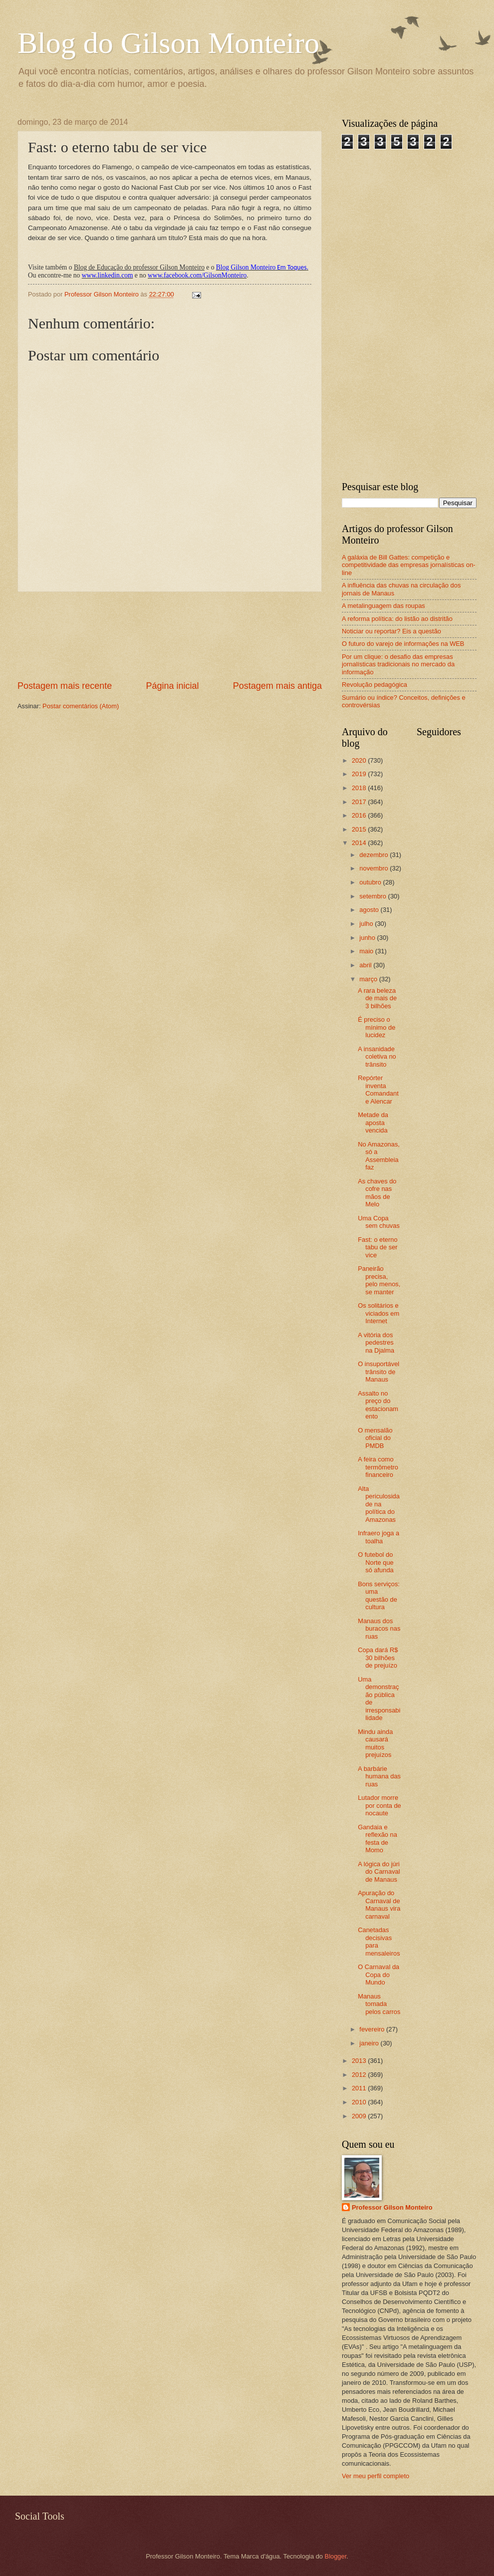  Describe the element at coordinates (378, 1089) in the screenshot. I see `Repórter inventa Comandante Alencar` at that location.